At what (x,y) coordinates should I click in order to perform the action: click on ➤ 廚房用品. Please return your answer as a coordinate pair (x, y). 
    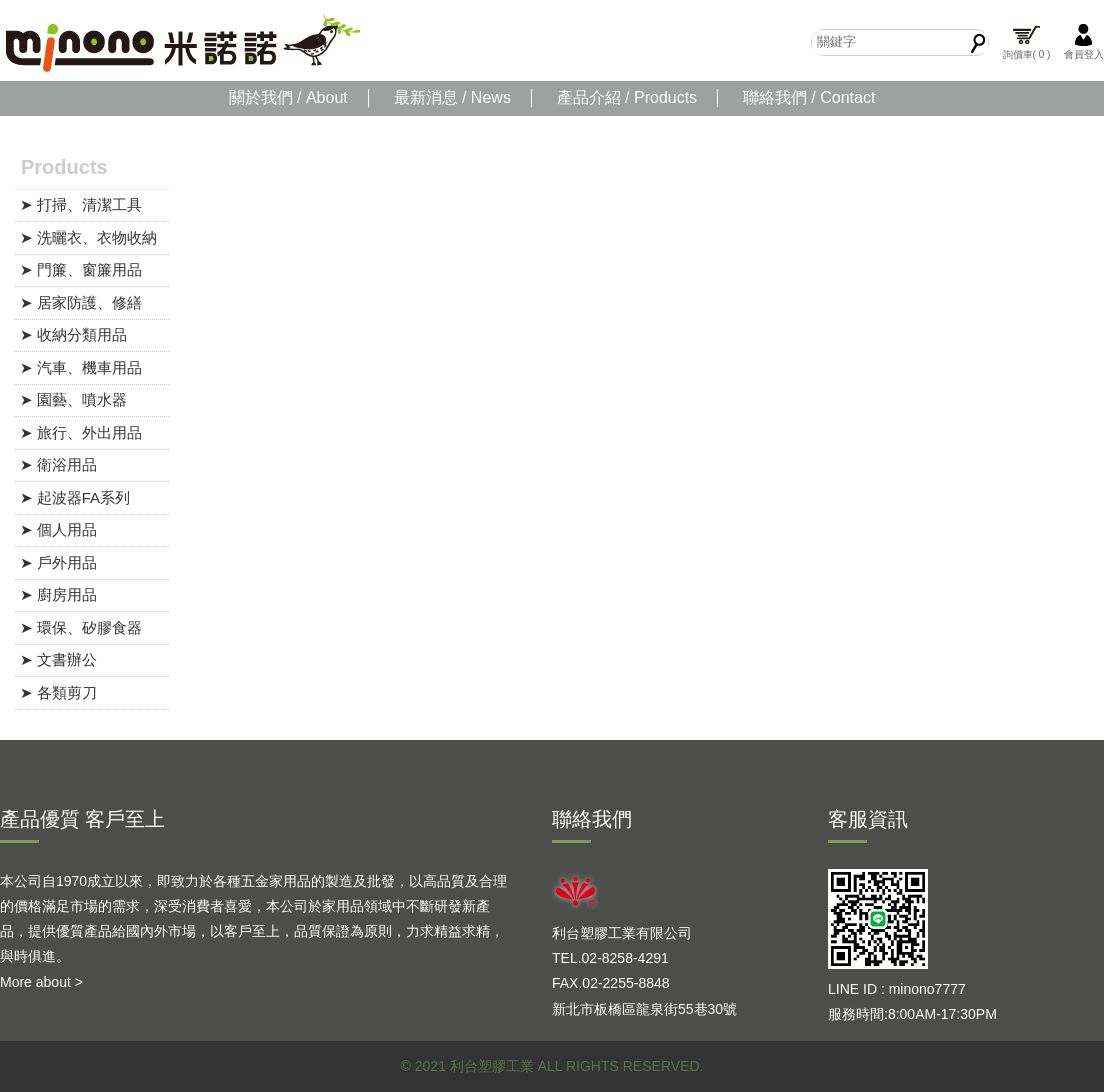
    Looking at the image, I should click on (58, 594).